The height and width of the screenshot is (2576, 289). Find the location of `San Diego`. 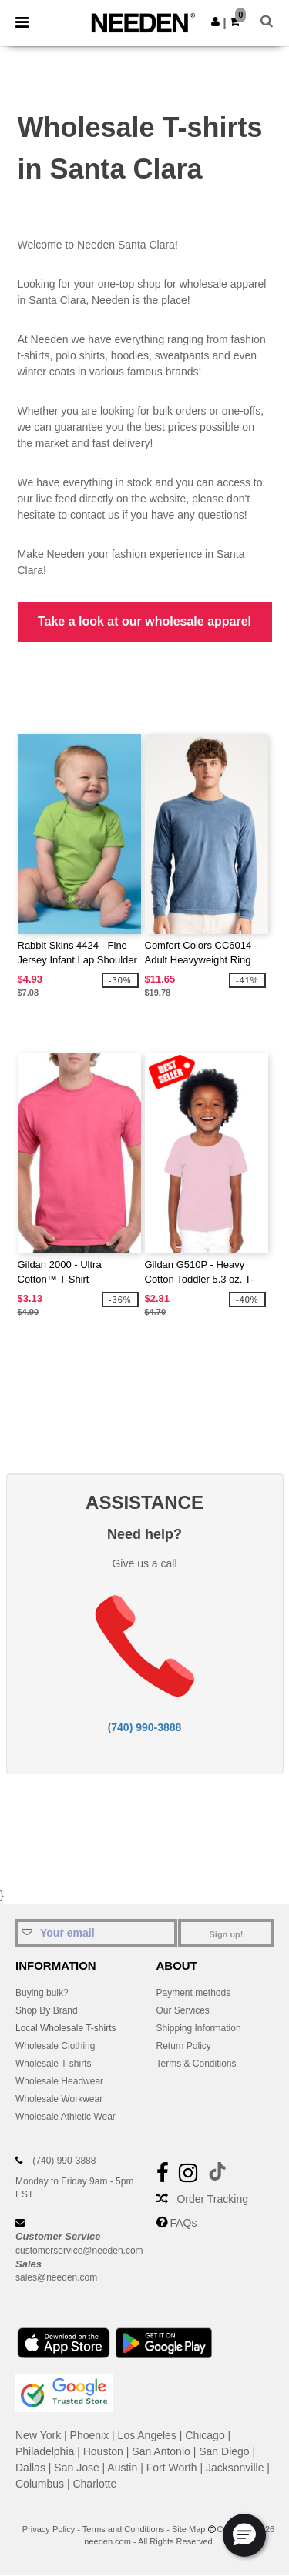

San Diego is located at coordinates (224, 2451).